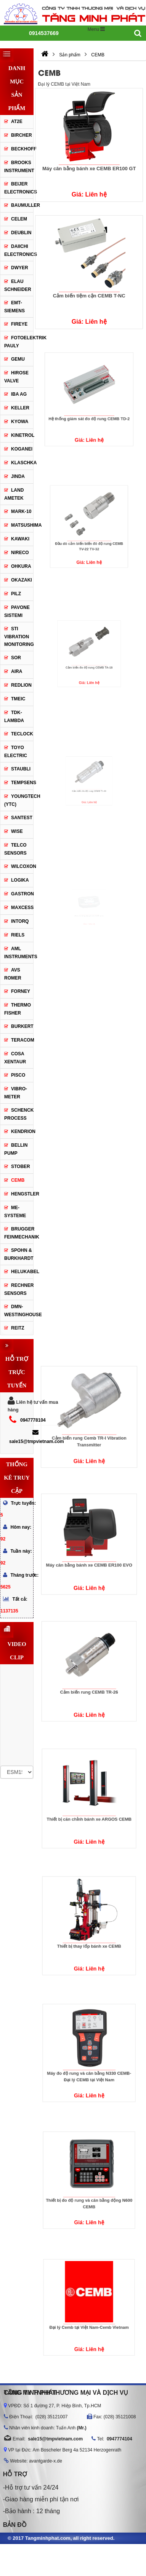 Image resolution: width=146 pixels, height=2576 pixels. Describe the element at coordinates (19, 324) in the screenshot. I see `Fireye` at that location.